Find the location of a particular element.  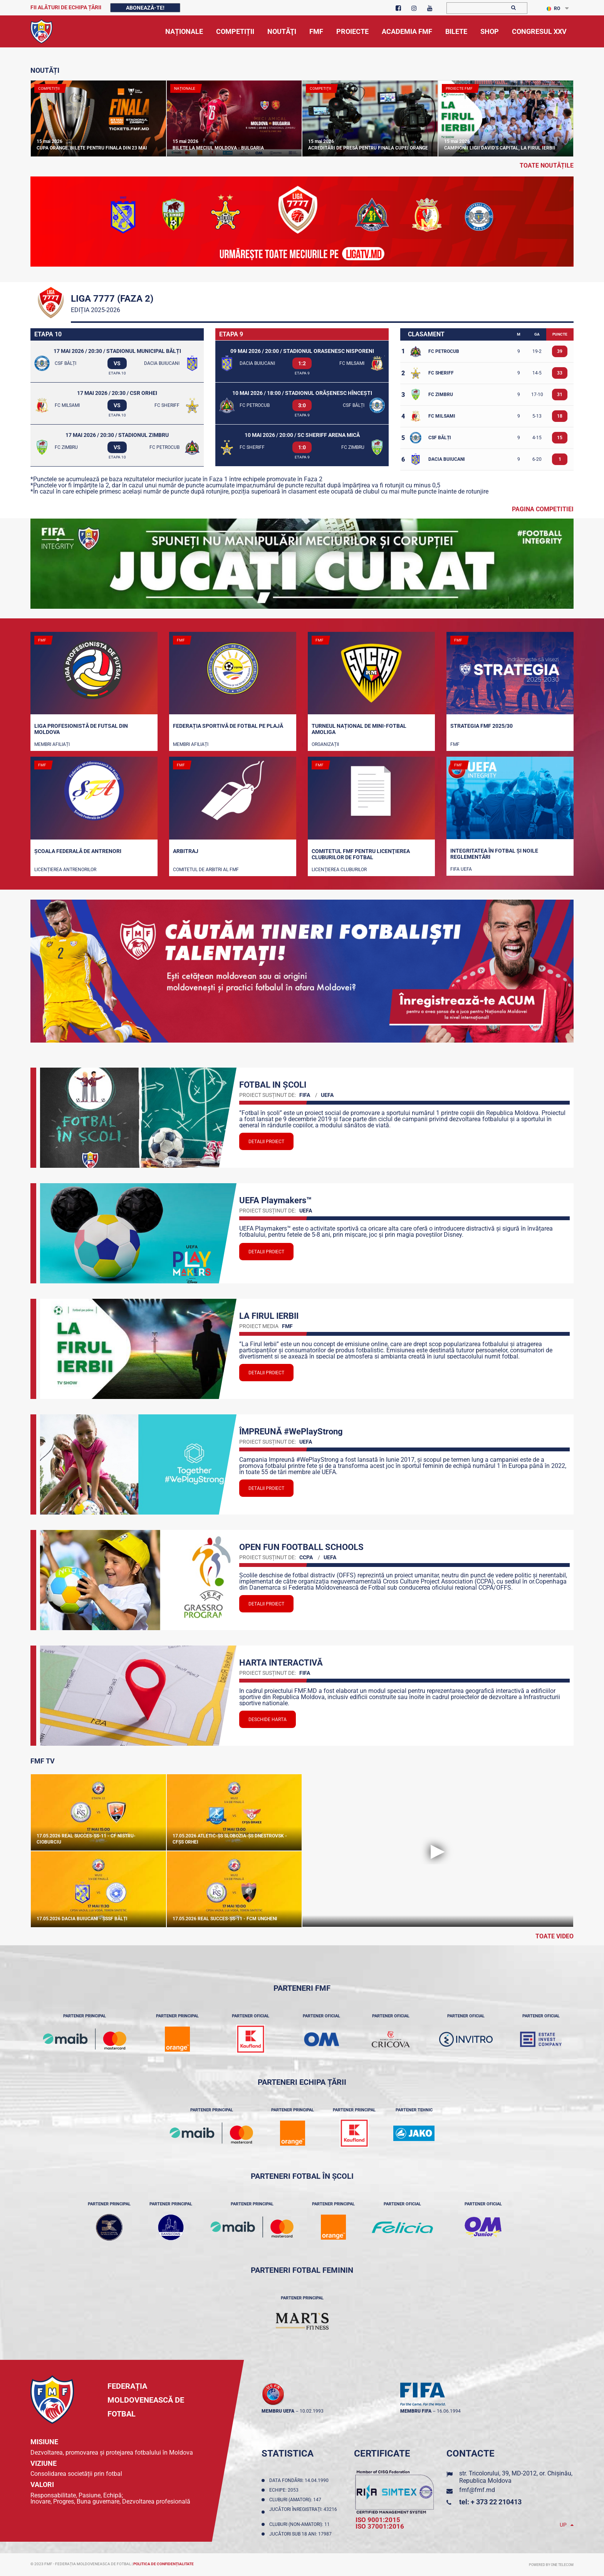

RO is located at coordinates (553, 8).